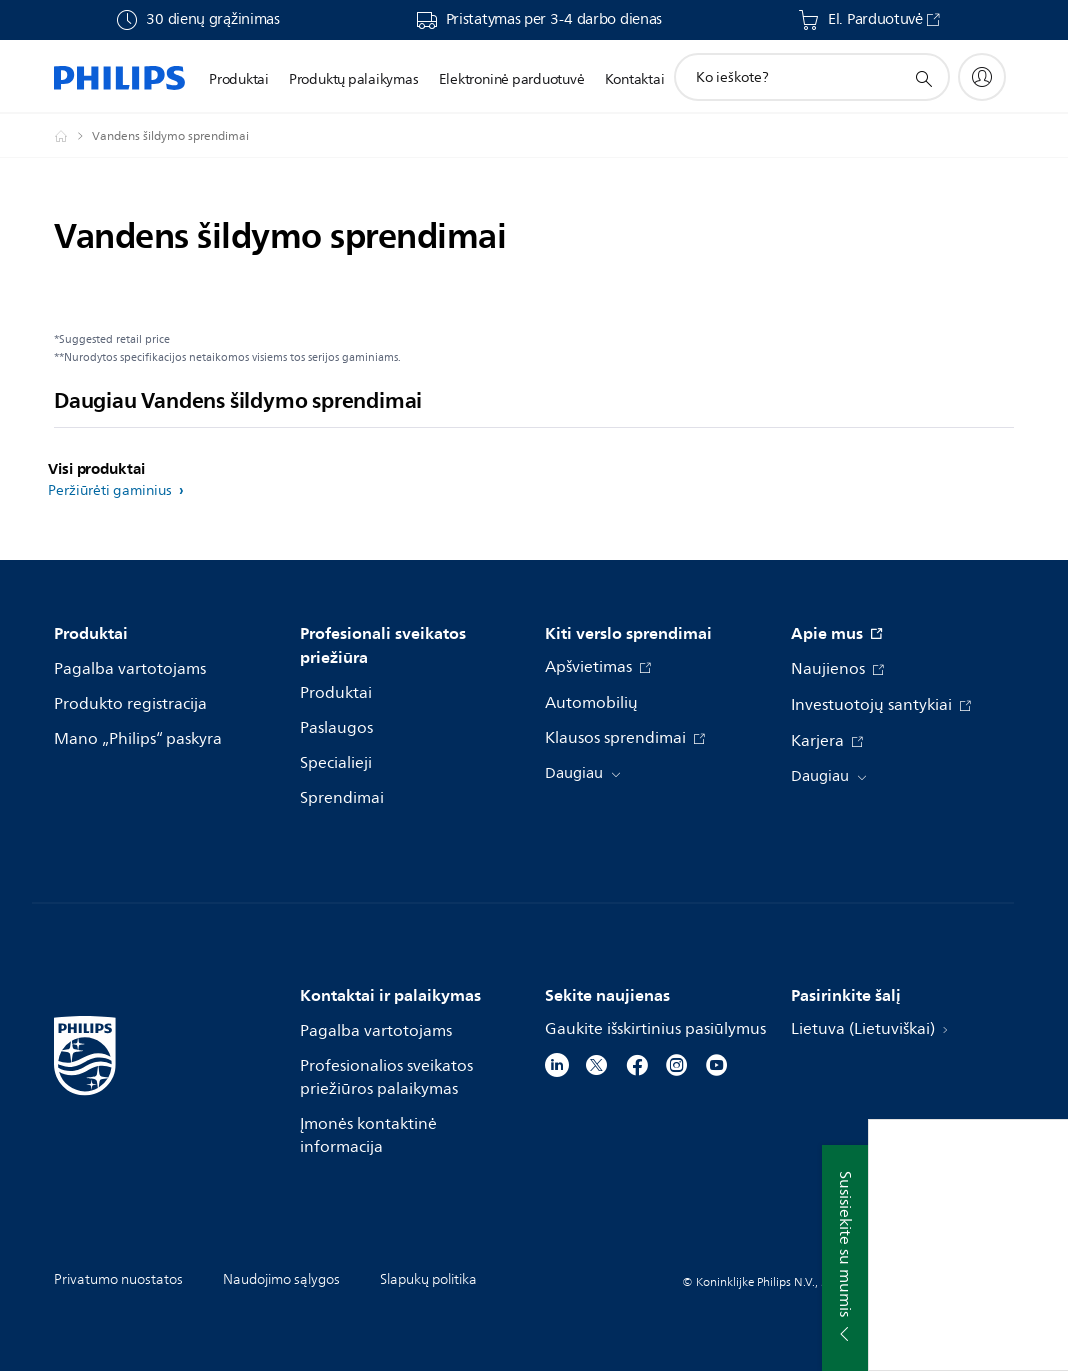  What do you see at coordinates (73, 136) in the screenshot?
I see `[Philips - Lietuva]` at bounding box center [73, 136].